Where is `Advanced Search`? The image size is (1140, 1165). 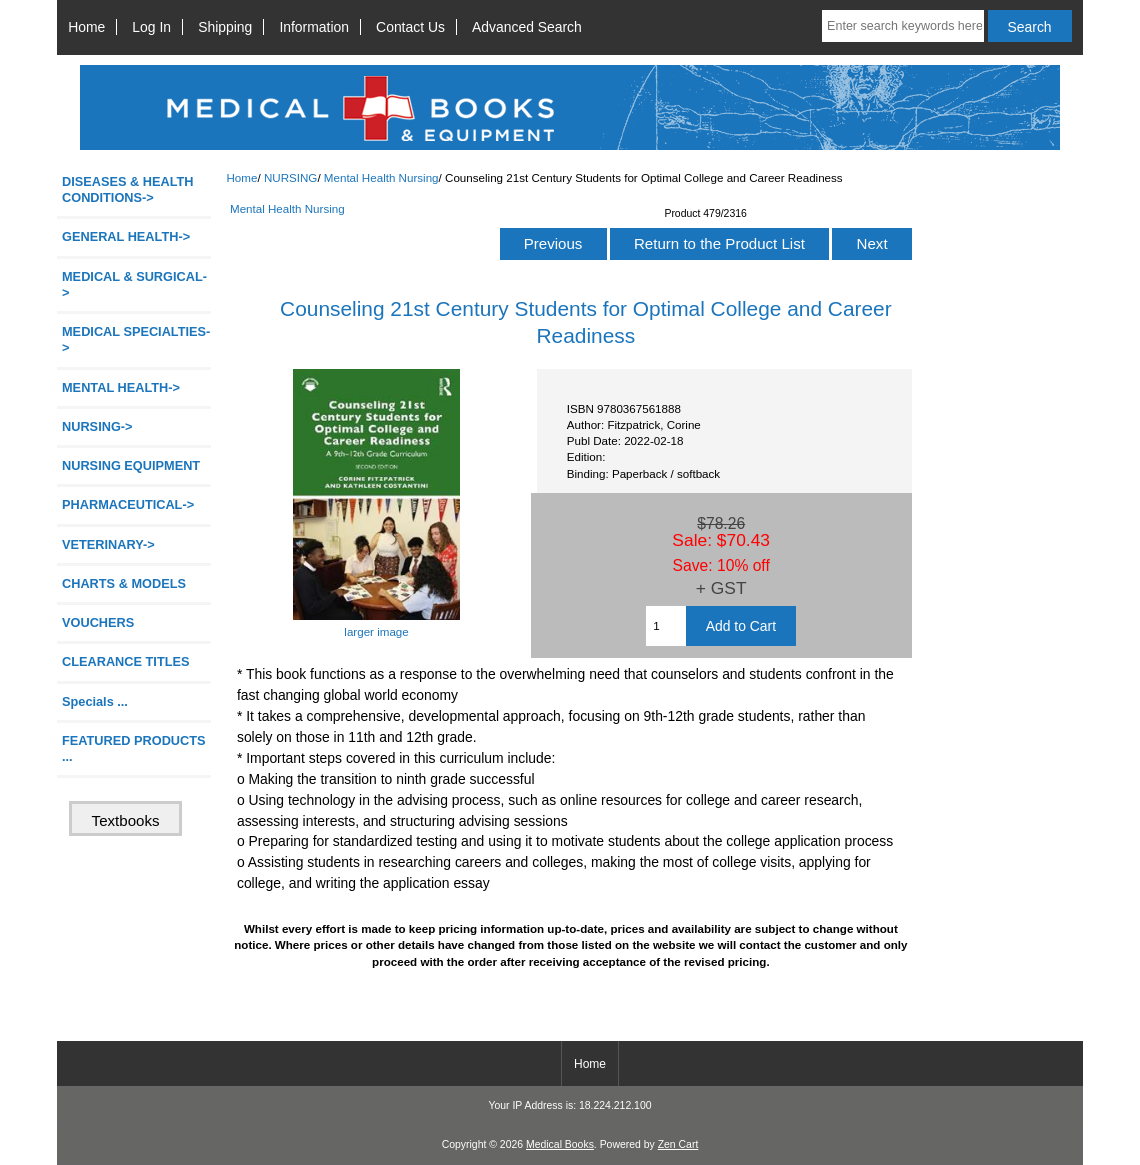 Advanced Search is located at coordinates (527, 27).